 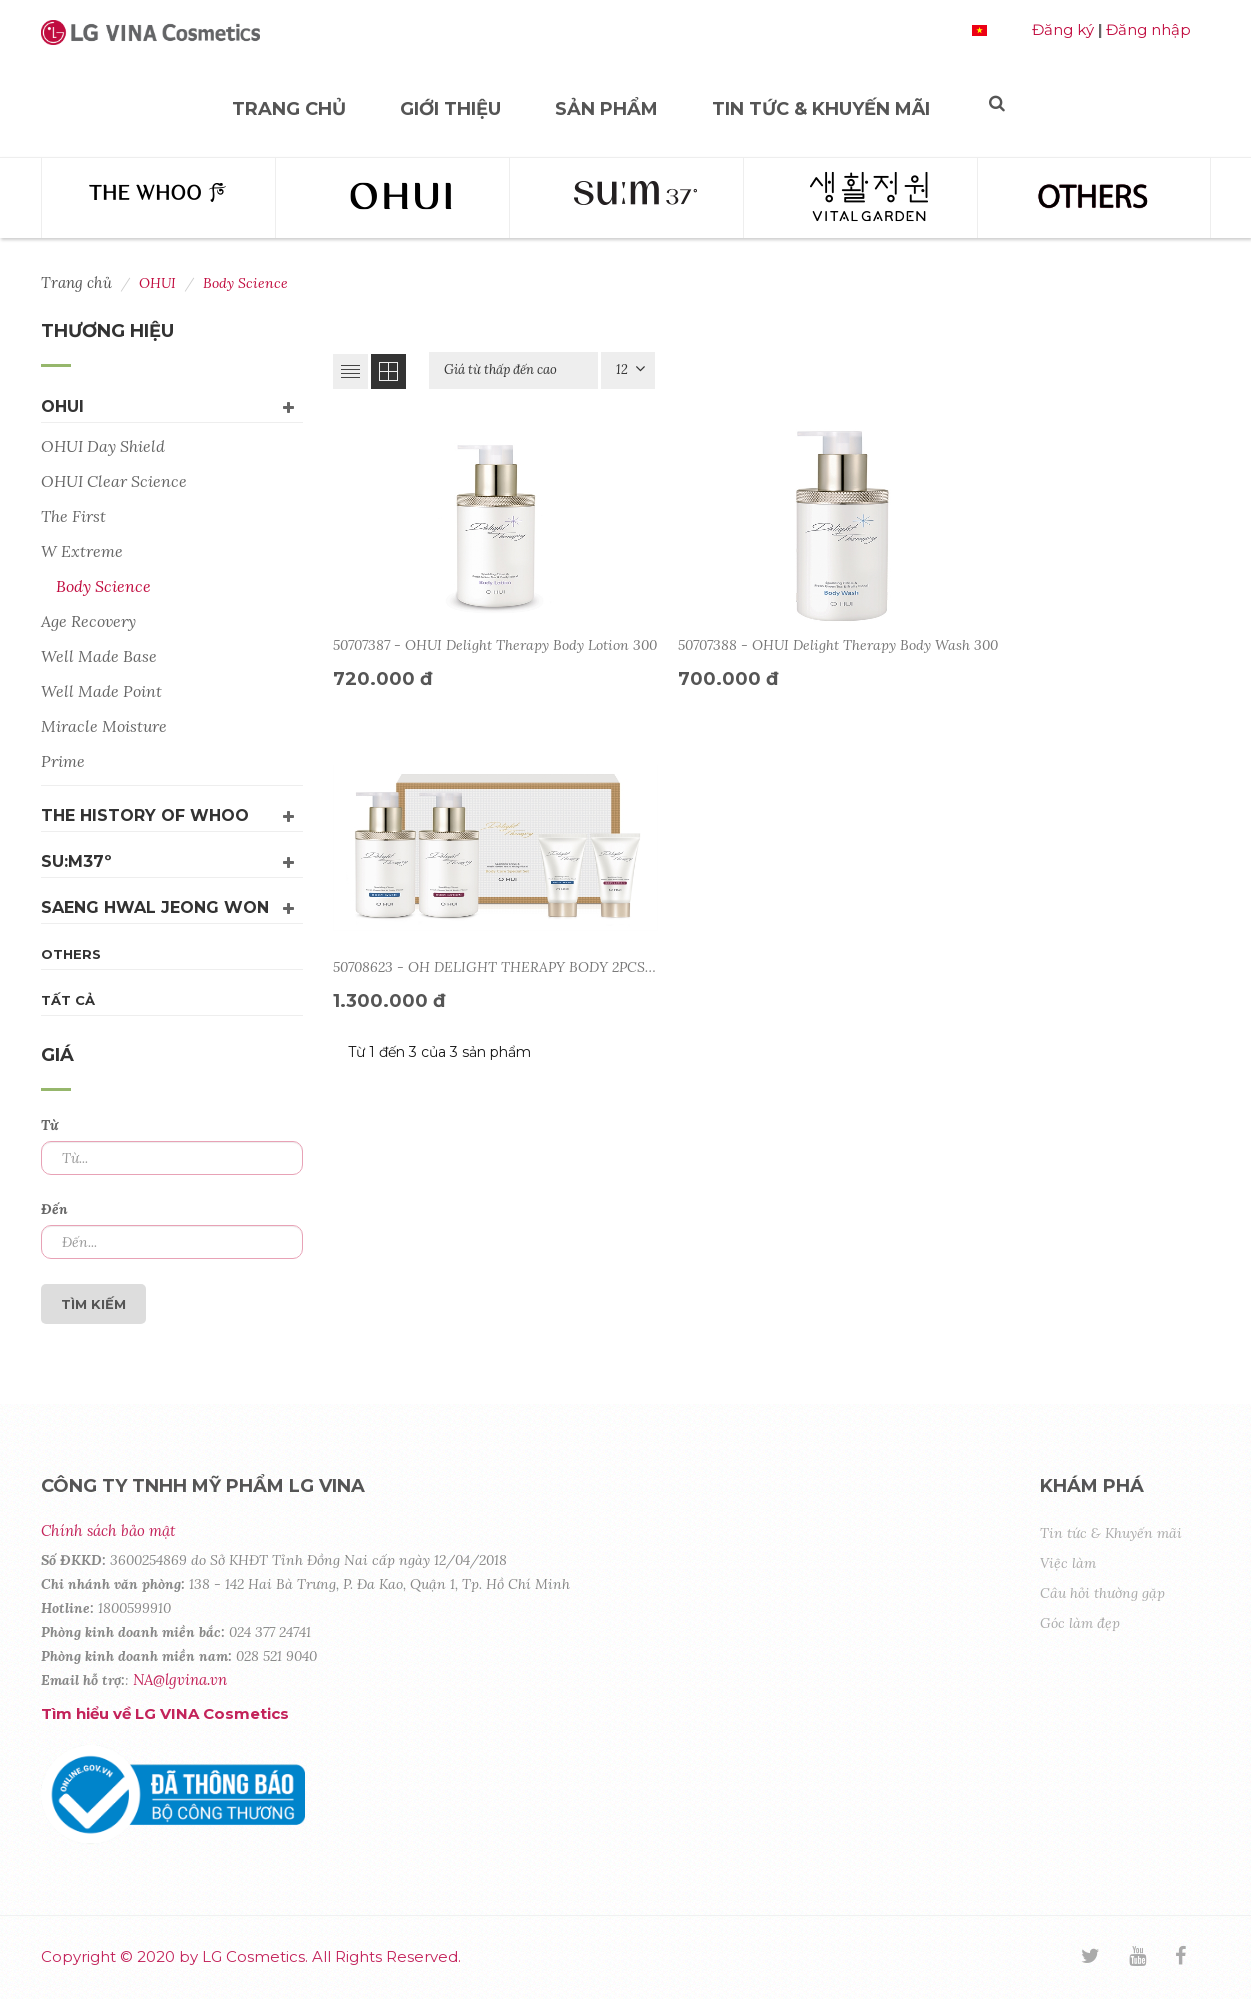 What do you see at coordinates (821, 109) in the screenshot?
I see `Tin tức & Khuyến mãi` at bounding box center [821, 109].